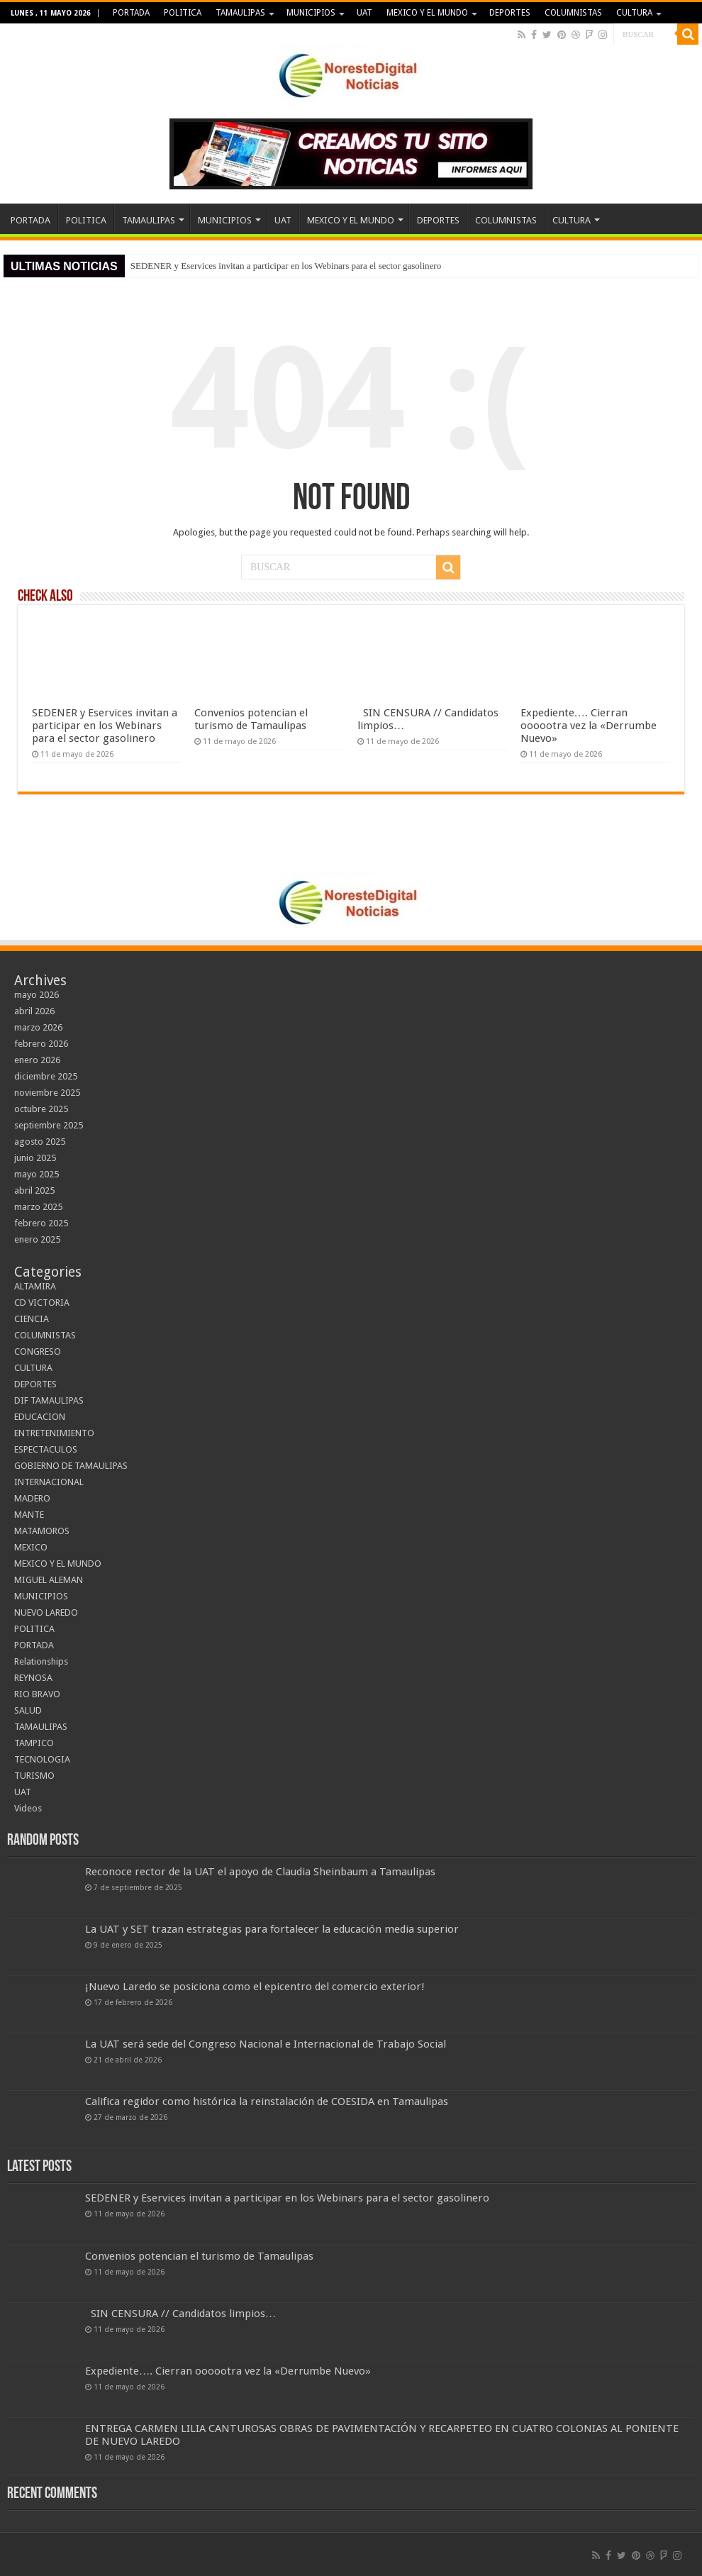  Describe the element at coordinates (285, 265) in the screenshot. I see `SEDENER y Eservices invitan a participar en los Webinars para el sector gasolinero` at that location.